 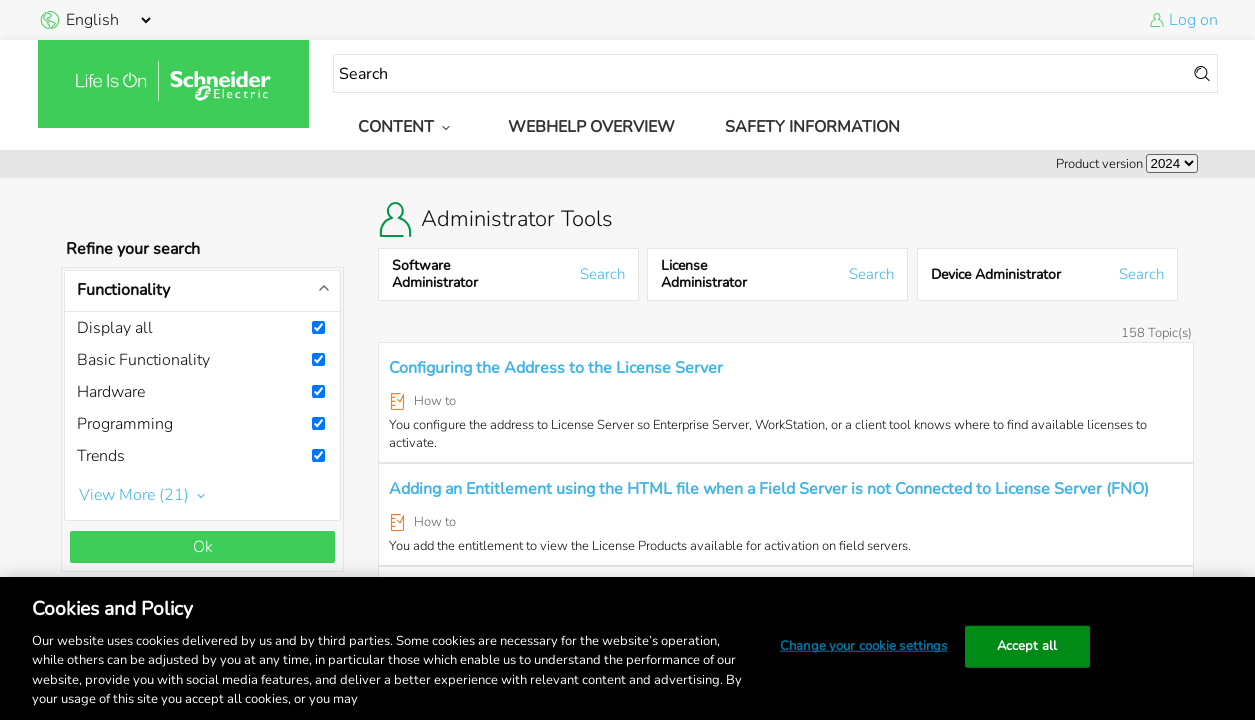 I want to click on Product version, so click(x=1099, y=164).